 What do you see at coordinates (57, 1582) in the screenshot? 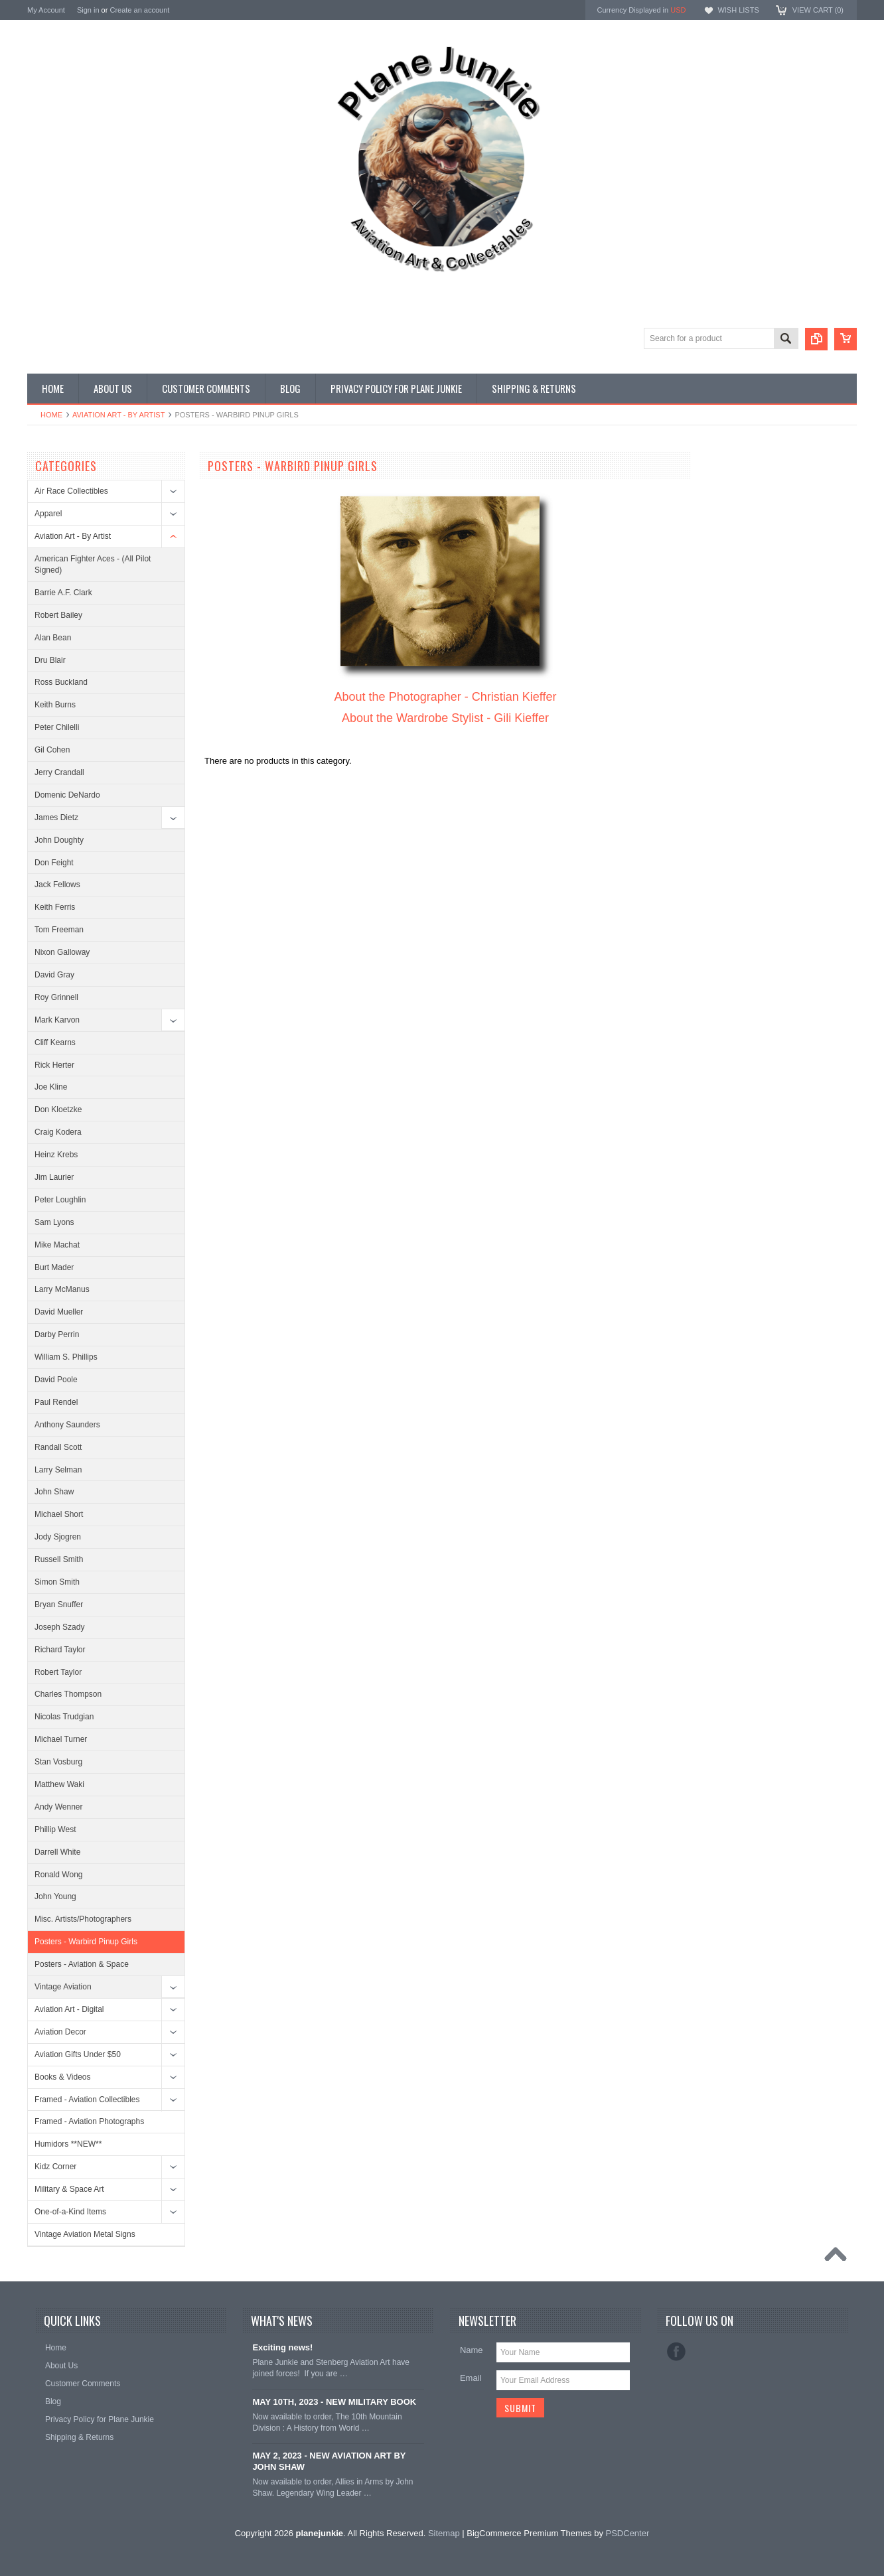
I see `Simon Smith` at bounding box center [57, 1582].